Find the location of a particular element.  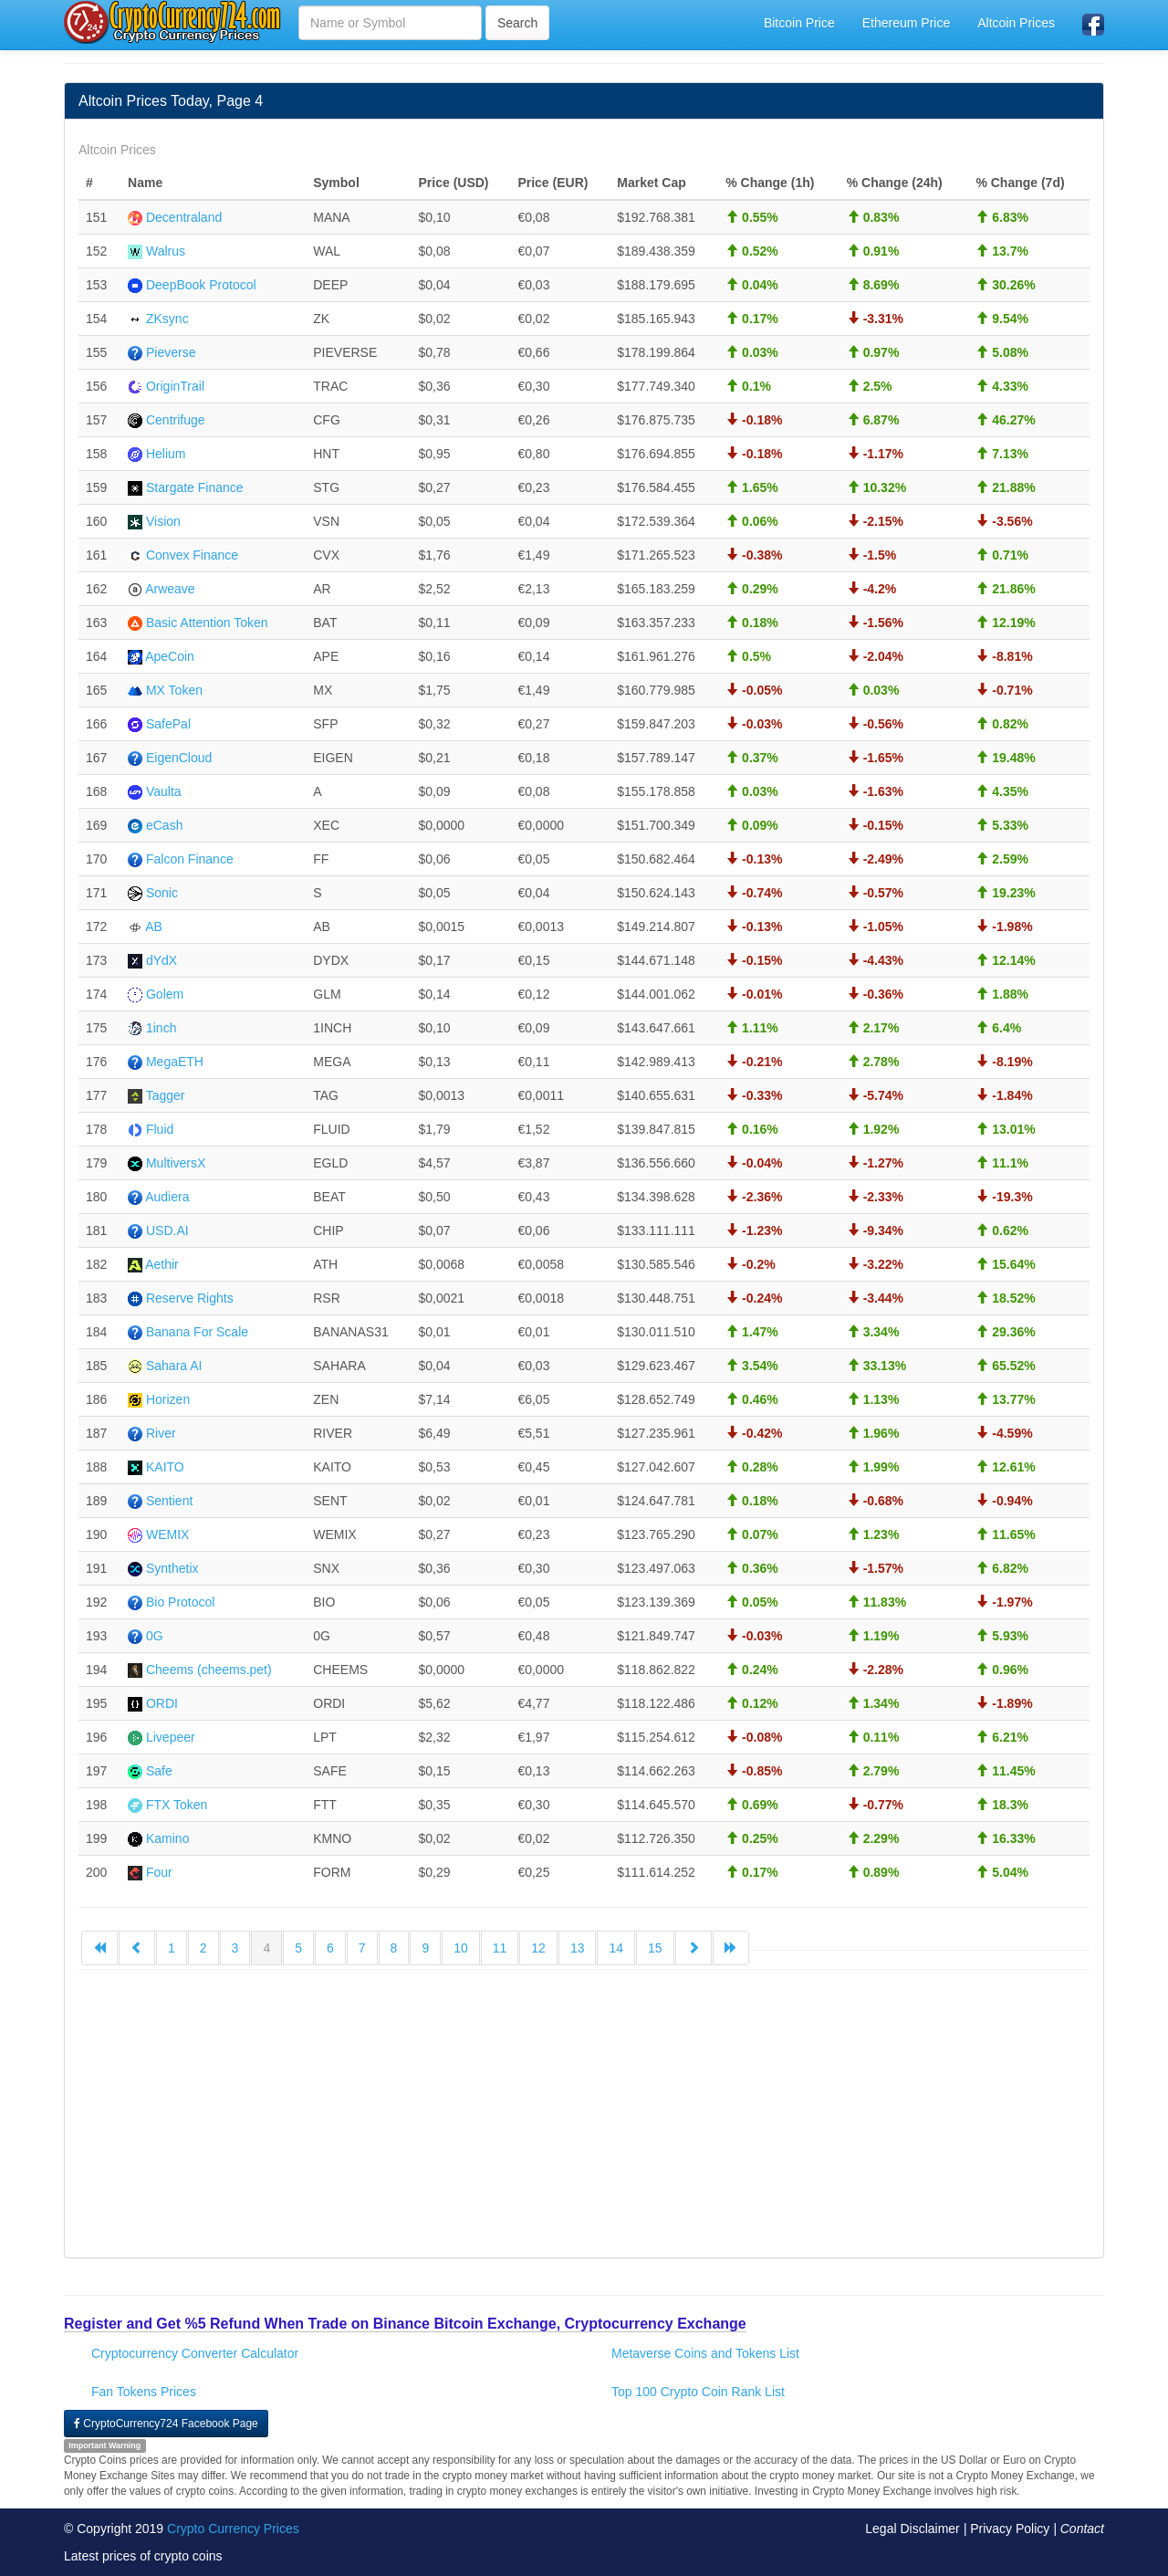

Falcon Finance is located at coordinates (190, 859).